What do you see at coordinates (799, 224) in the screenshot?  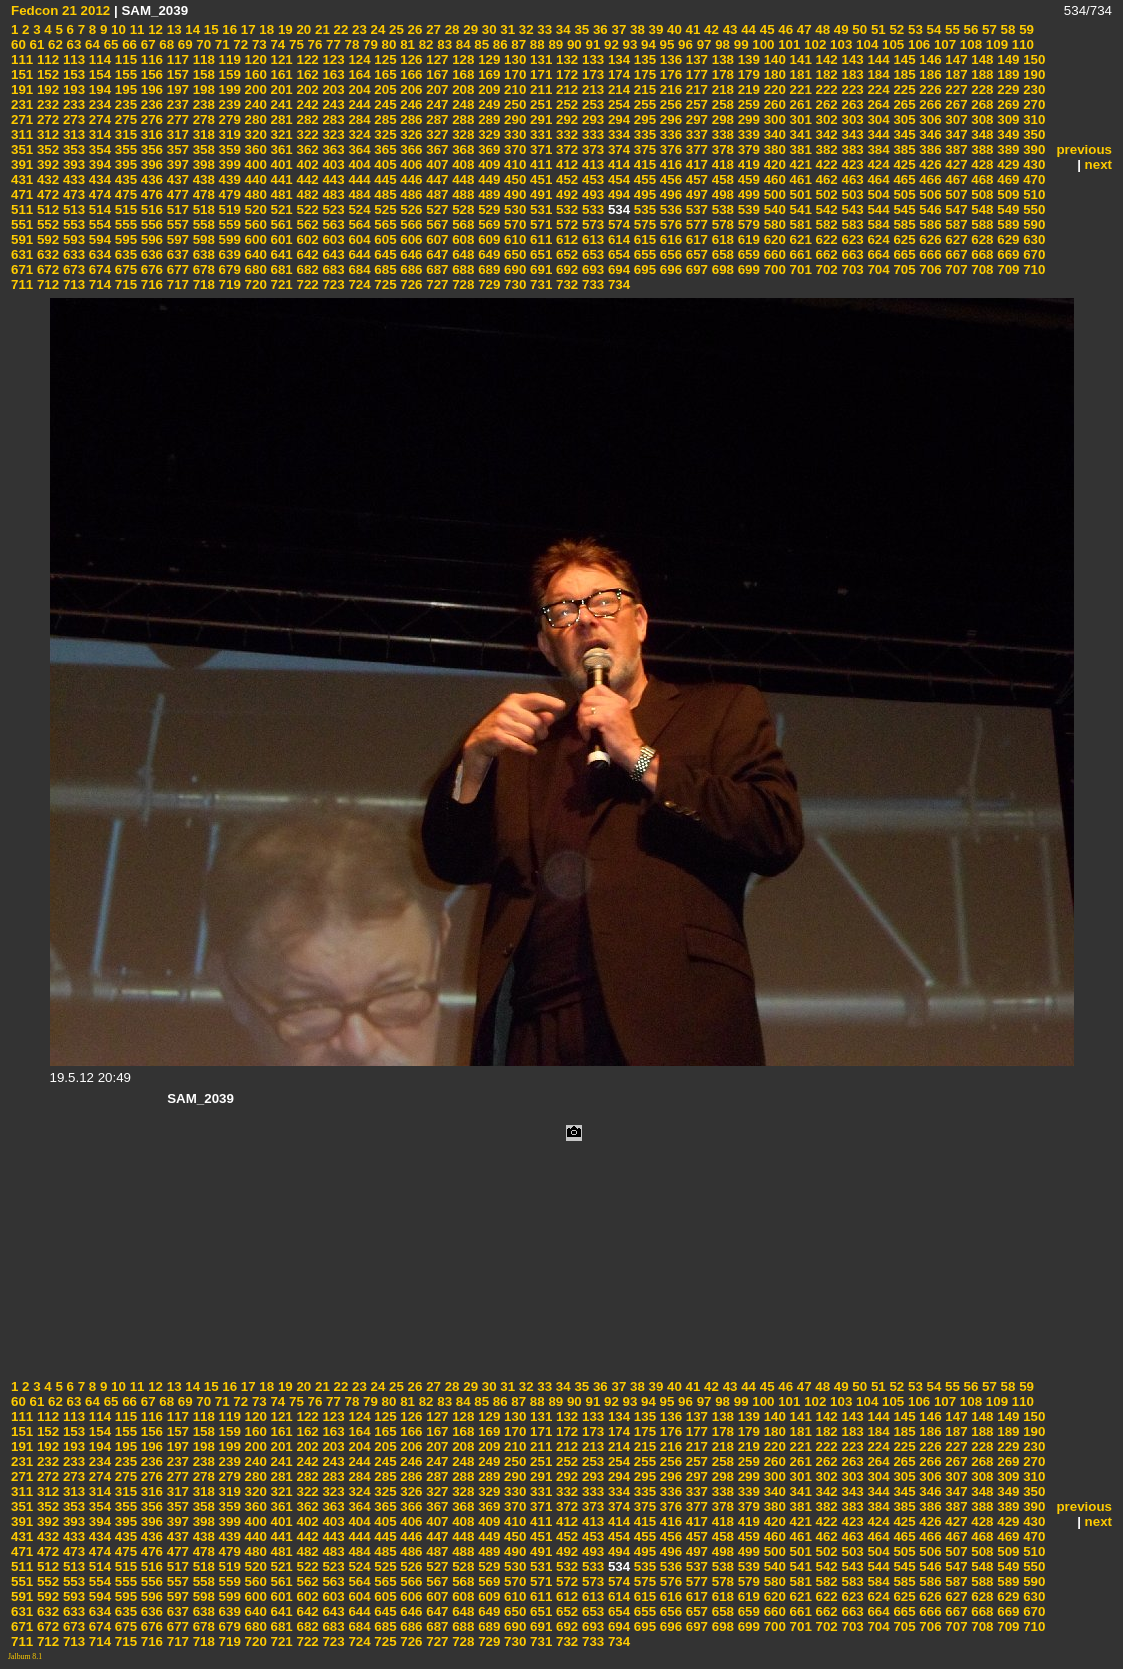 I see `581` at bounding box center [799, 224].